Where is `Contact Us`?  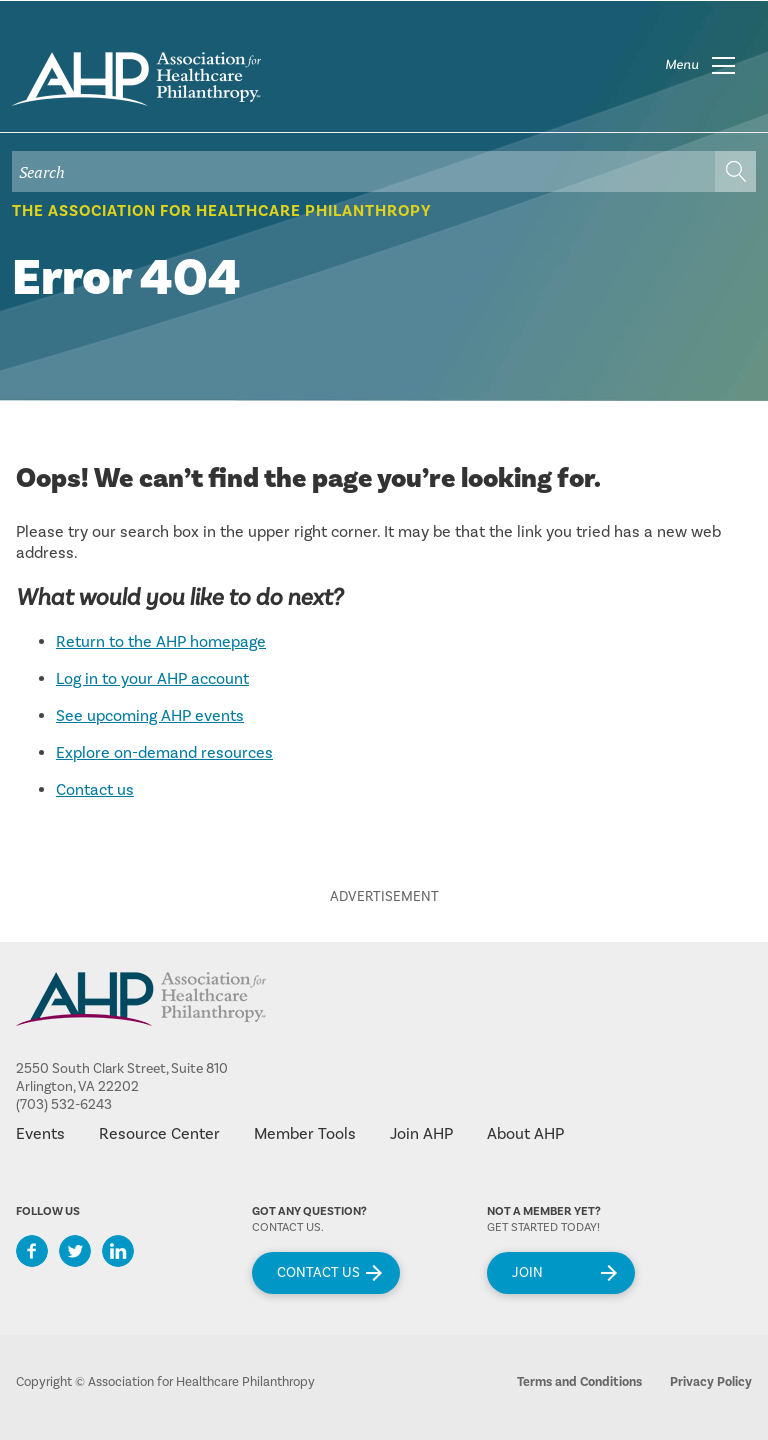
Contact Us is located at coordinates (318, 1273).